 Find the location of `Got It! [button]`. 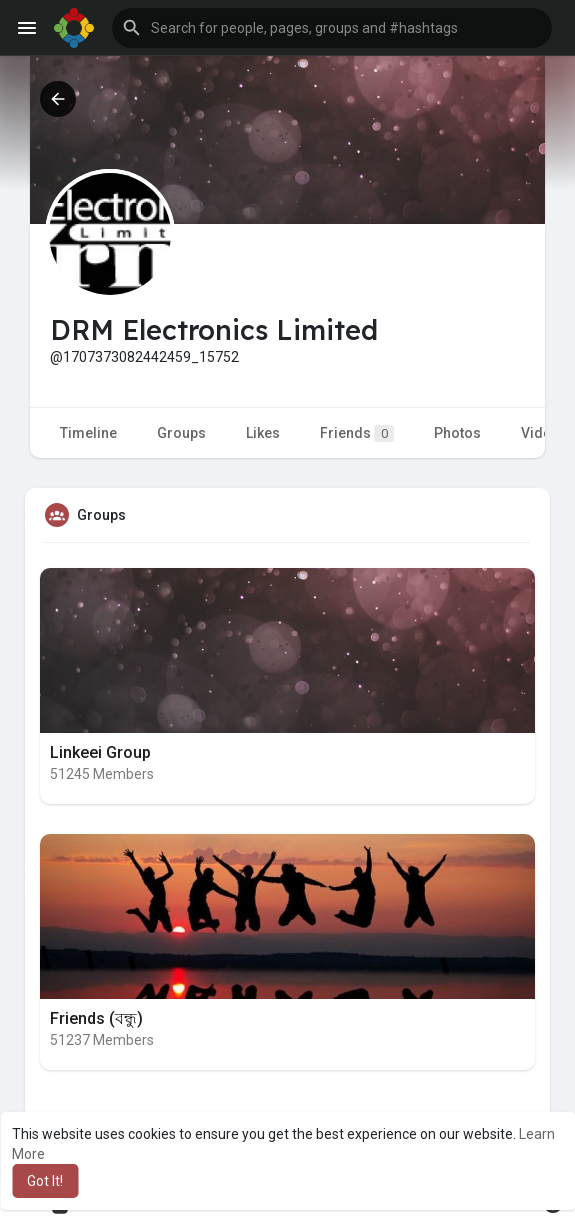

Got It! [button] is located at coordinates (45, 1181).